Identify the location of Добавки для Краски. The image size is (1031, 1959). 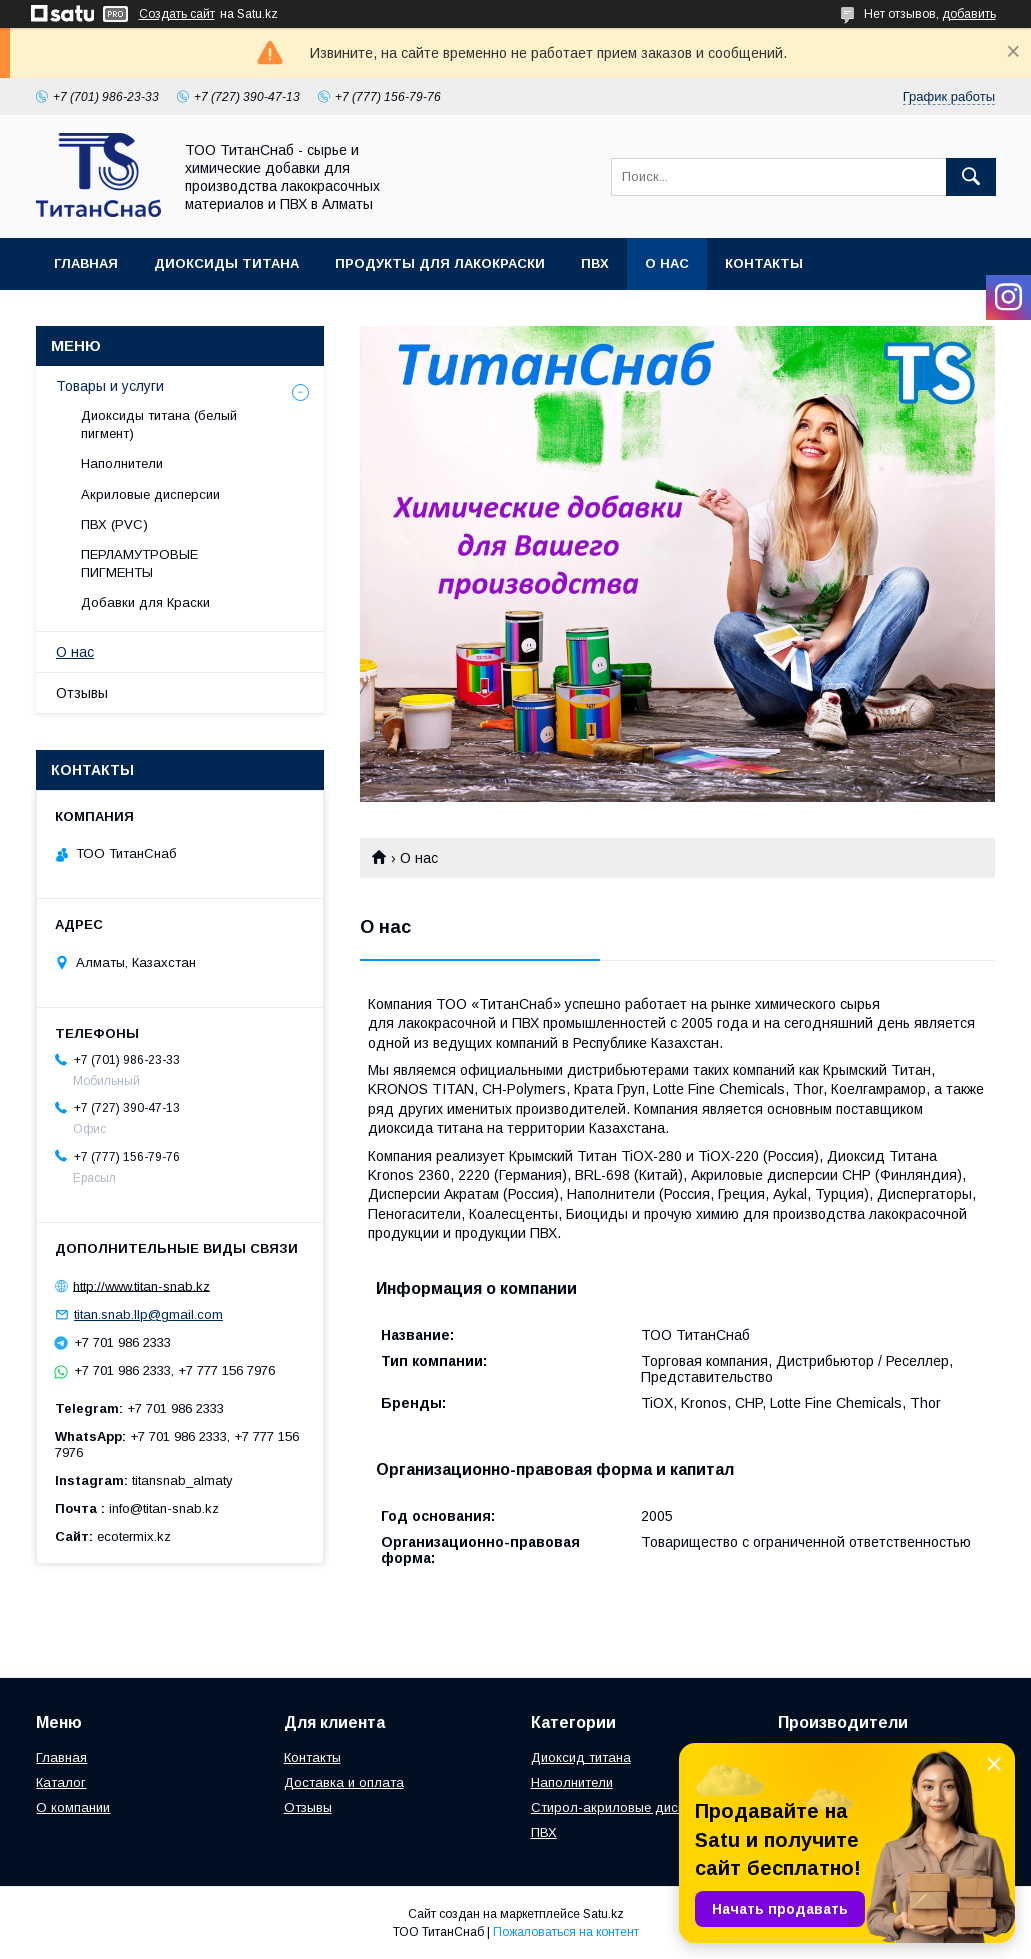
(145, 602).